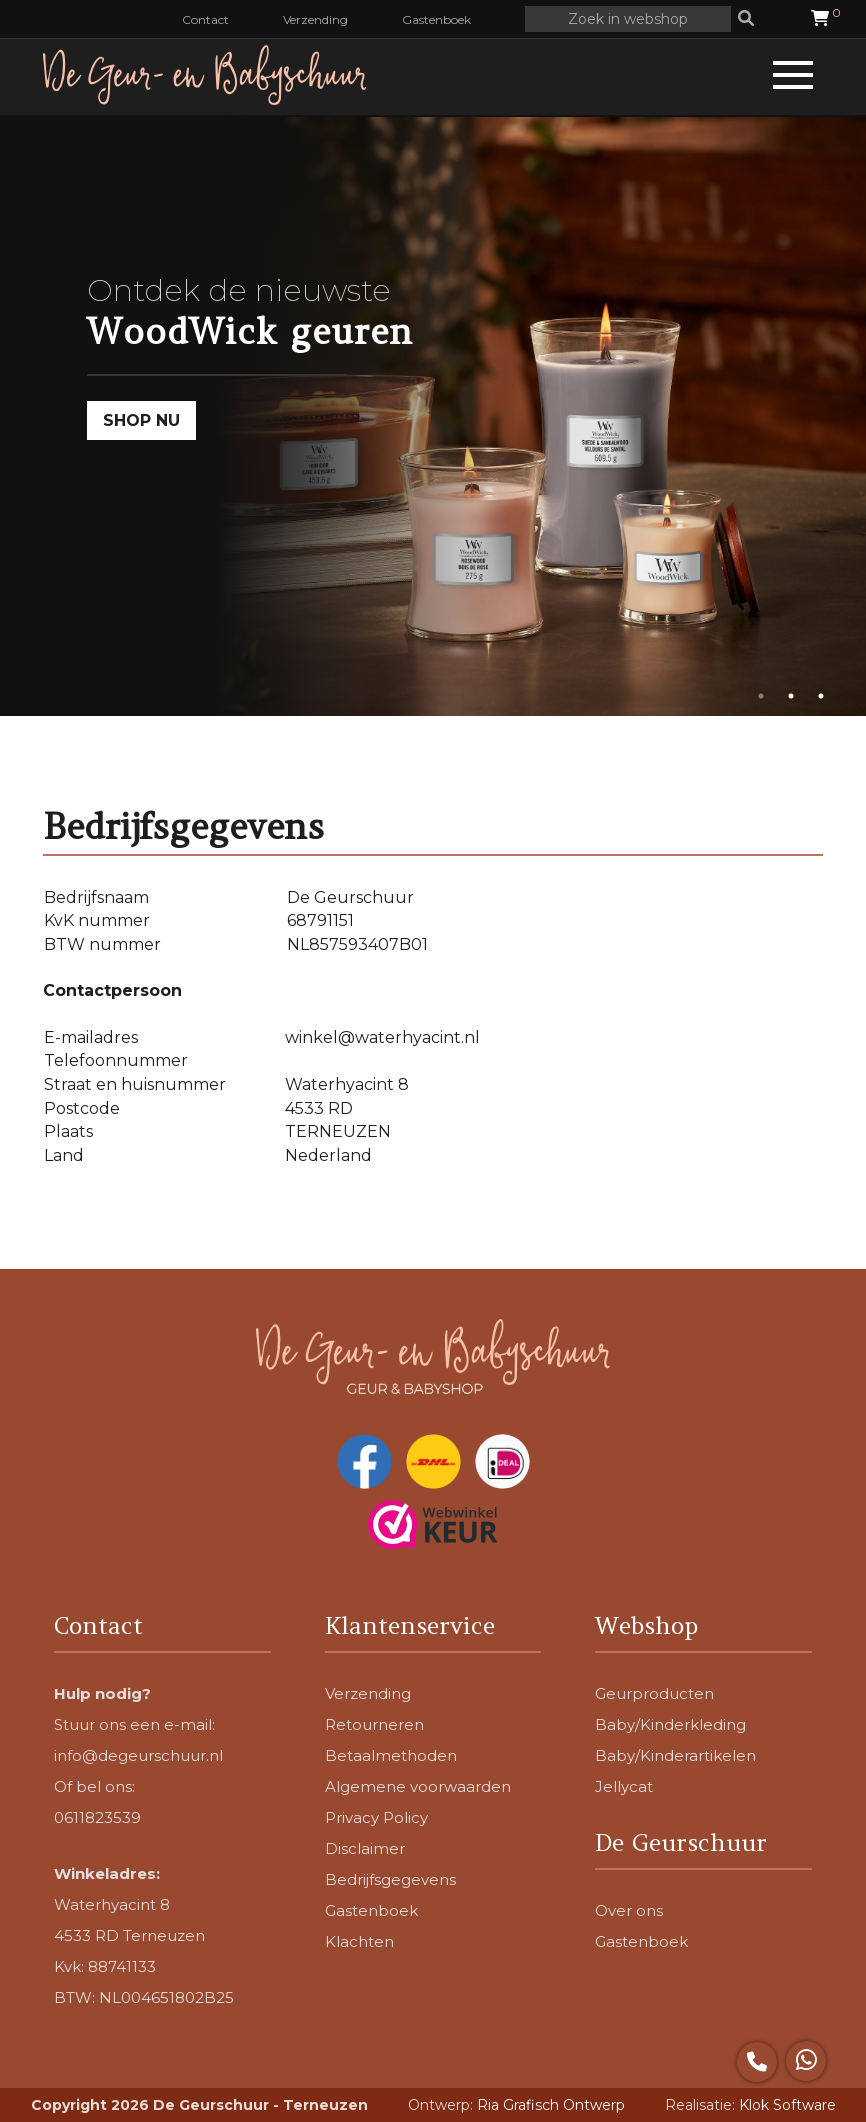 The height and width of the screenshot is (2122, 866). What do you see at coordinates (418, 1786) in the screenshot?
I see `Algemene voorwaarden` at bounding box center [418, 1786].